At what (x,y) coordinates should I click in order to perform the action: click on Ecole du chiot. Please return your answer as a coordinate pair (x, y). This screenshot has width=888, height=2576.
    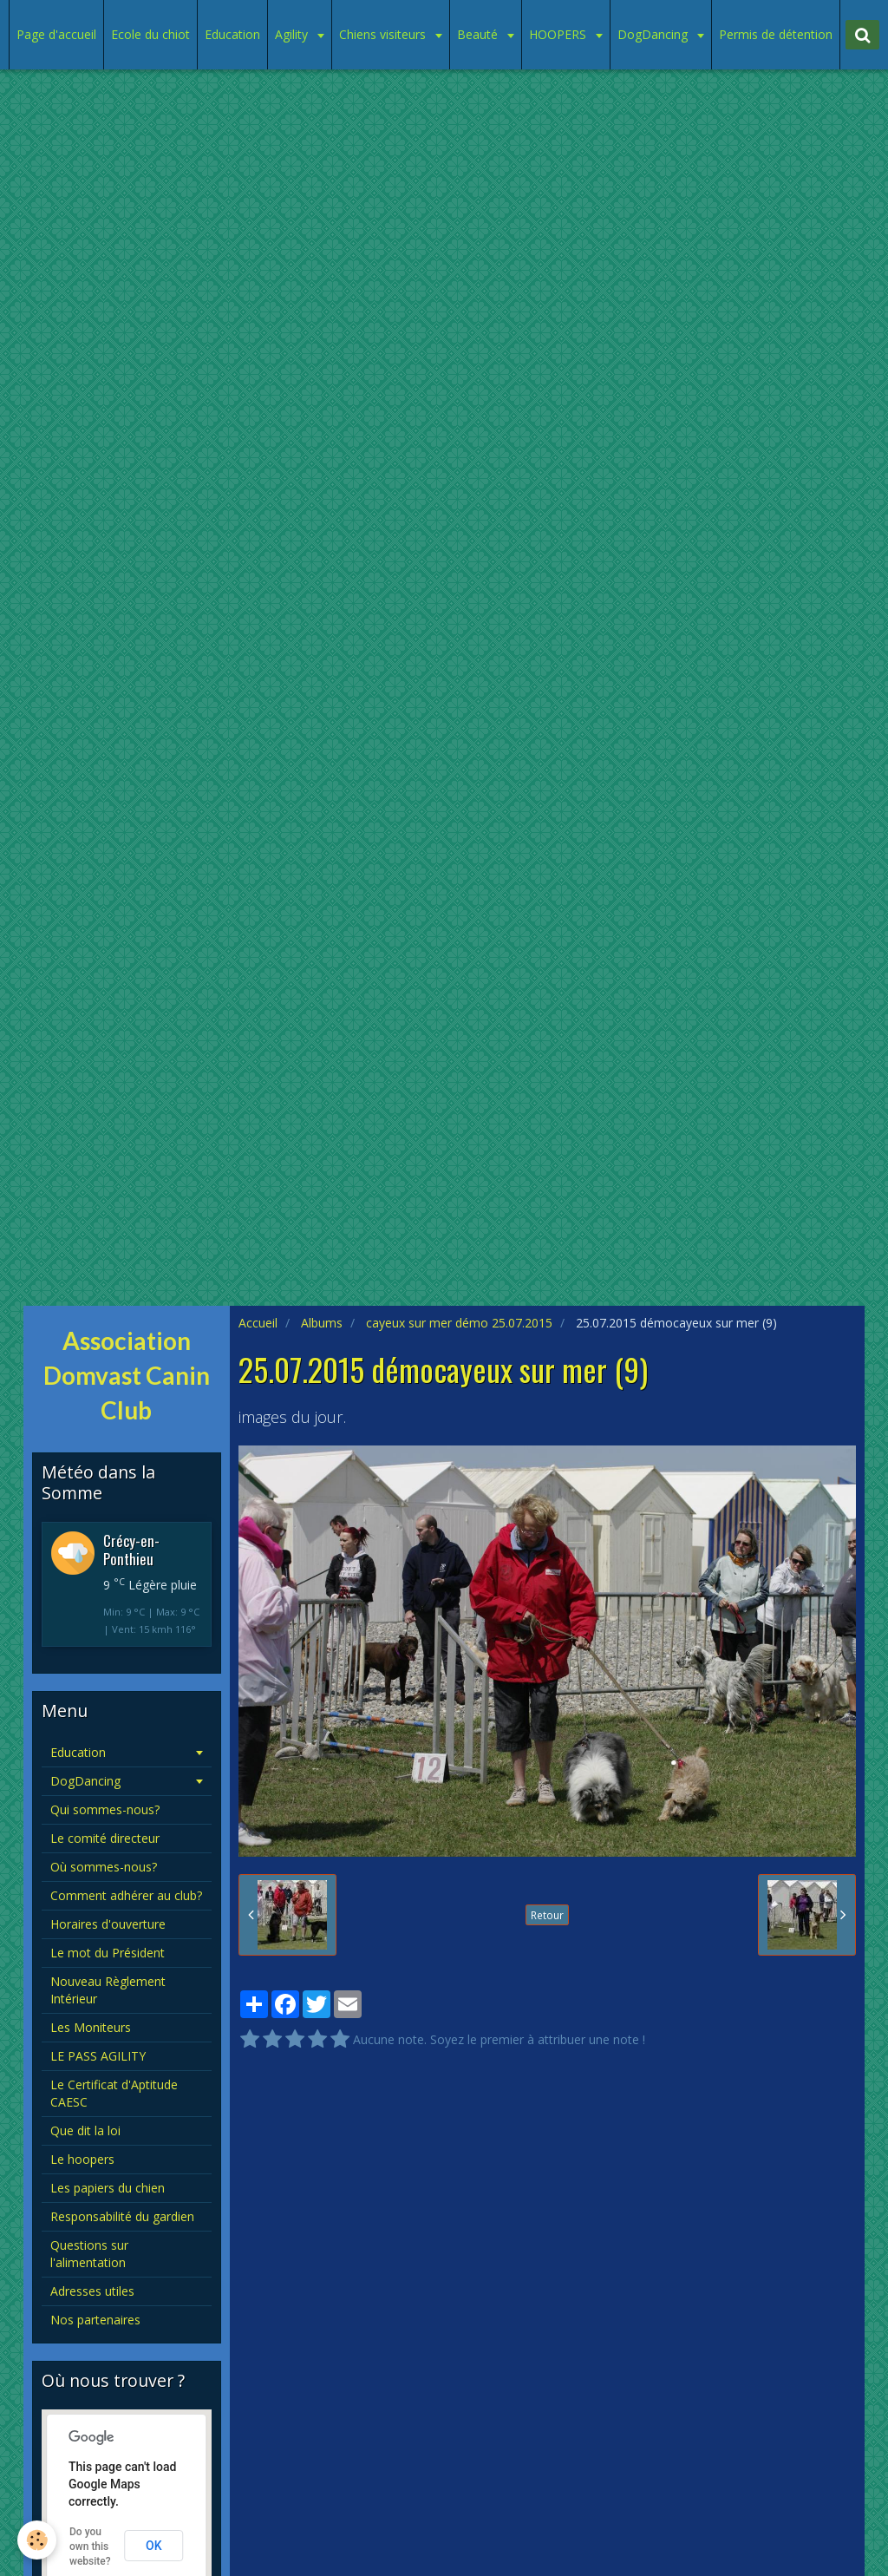
    Looking at the image, I should click on (150, 34).